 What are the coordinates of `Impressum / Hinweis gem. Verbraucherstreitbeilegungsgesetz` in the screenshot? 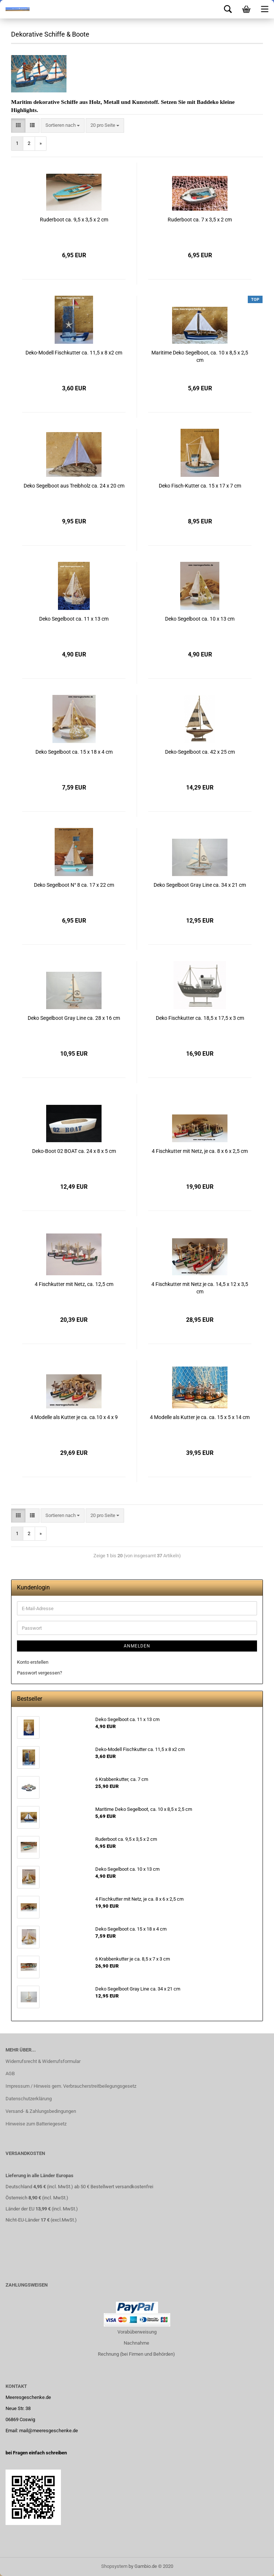 It's located at (71, 2086).